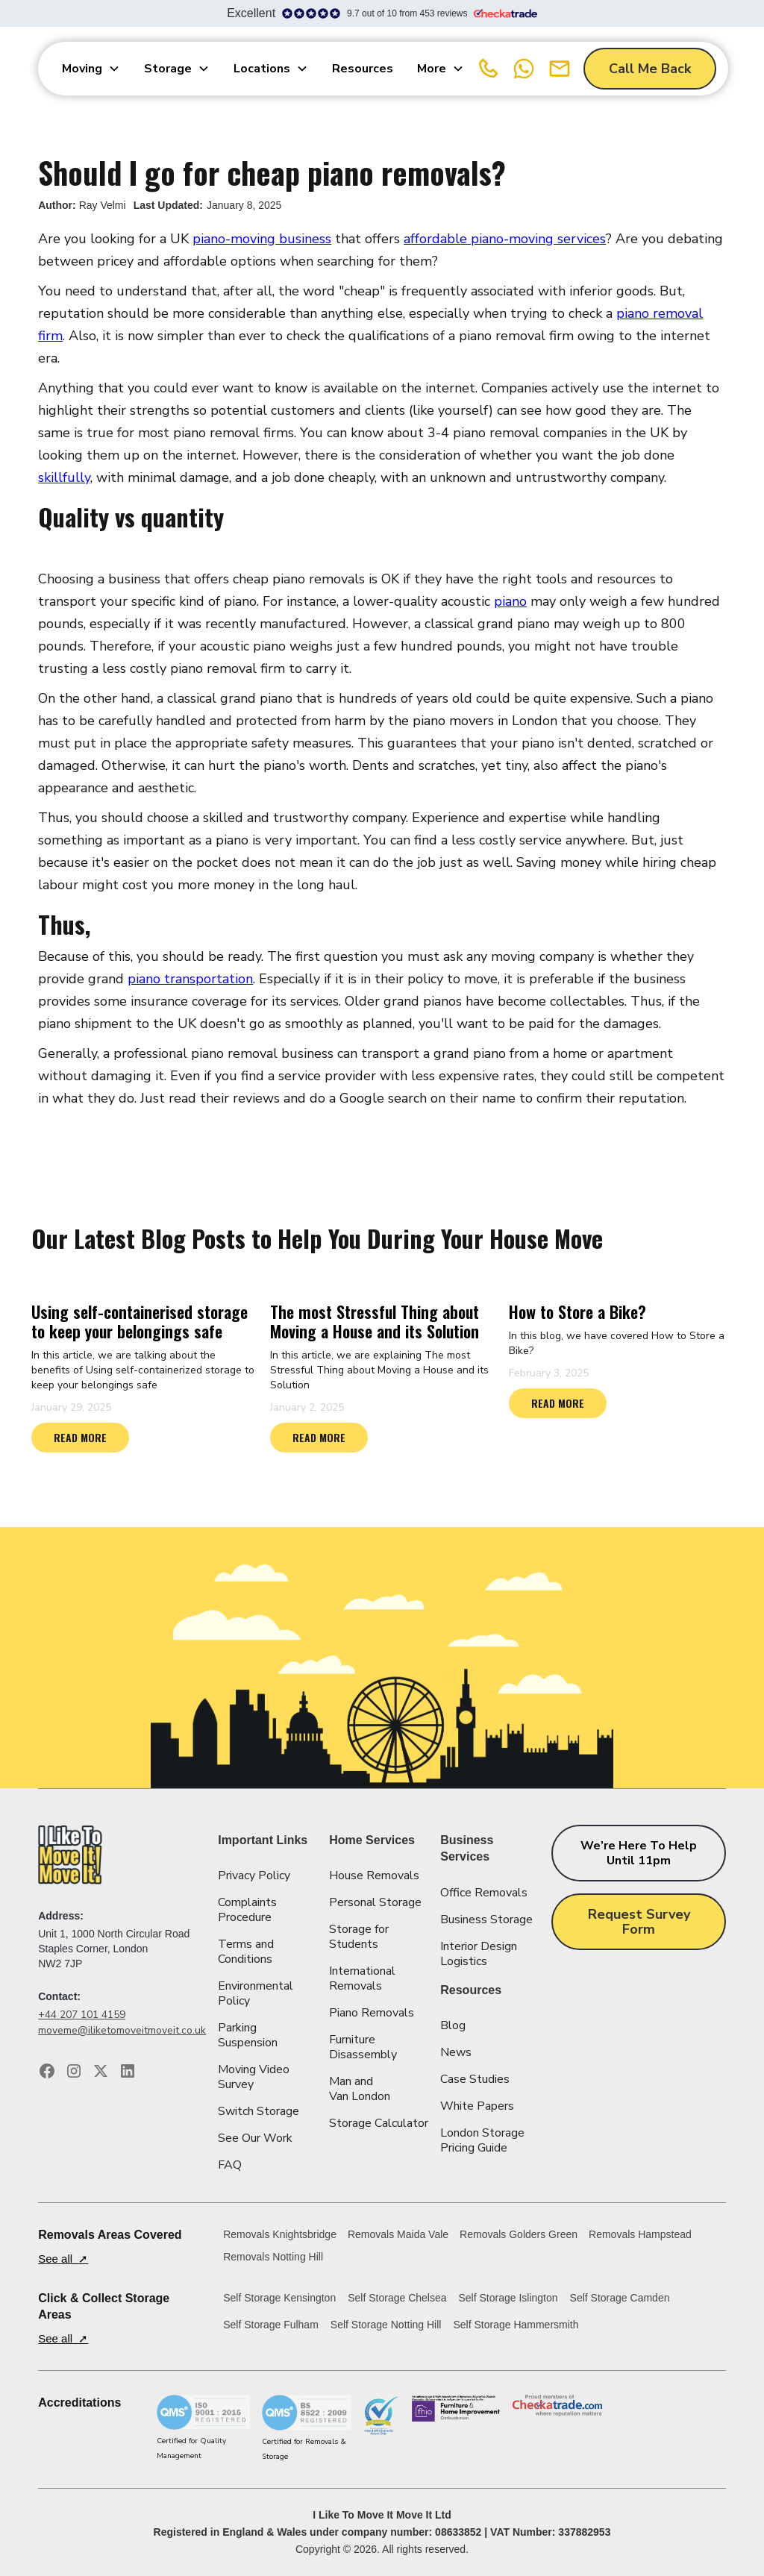  I want to click on READ MORE, so click(80, 1437).